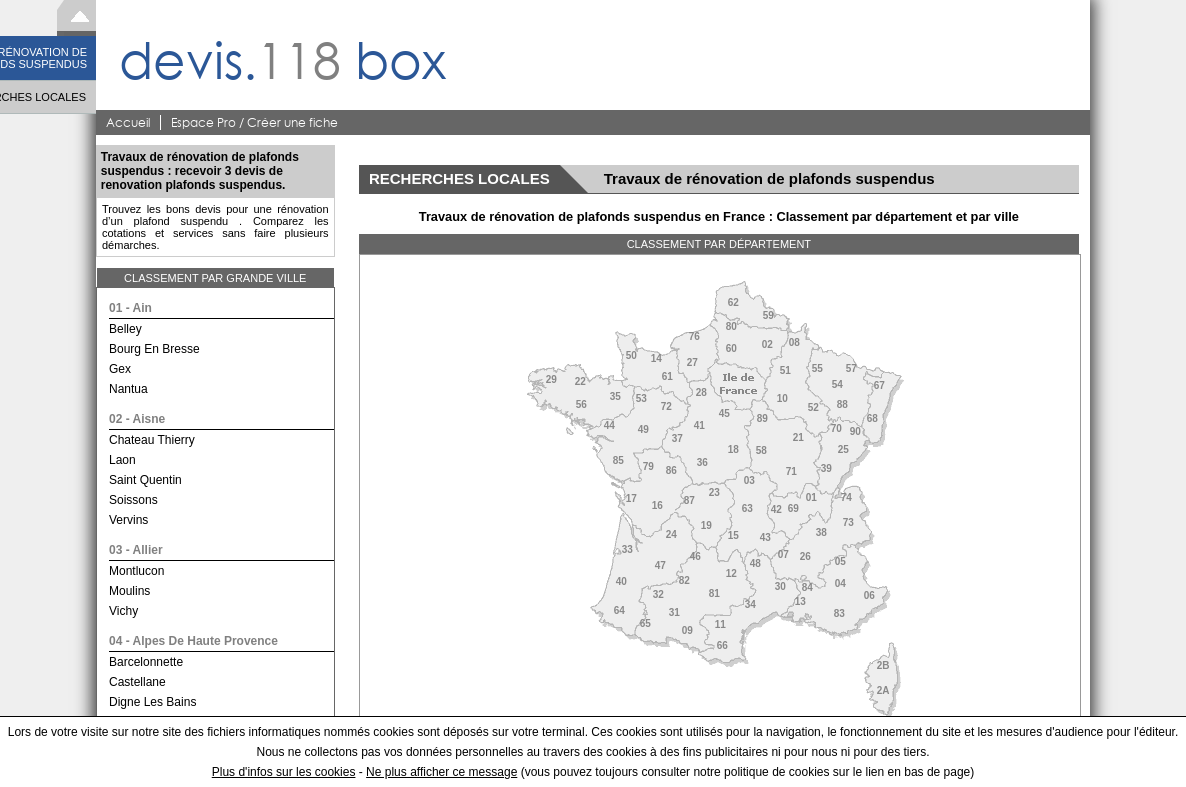 Image resolution: width=1186 pixels, height=787 pixels. I want to click on bourg en bresse, so click(154, 349).